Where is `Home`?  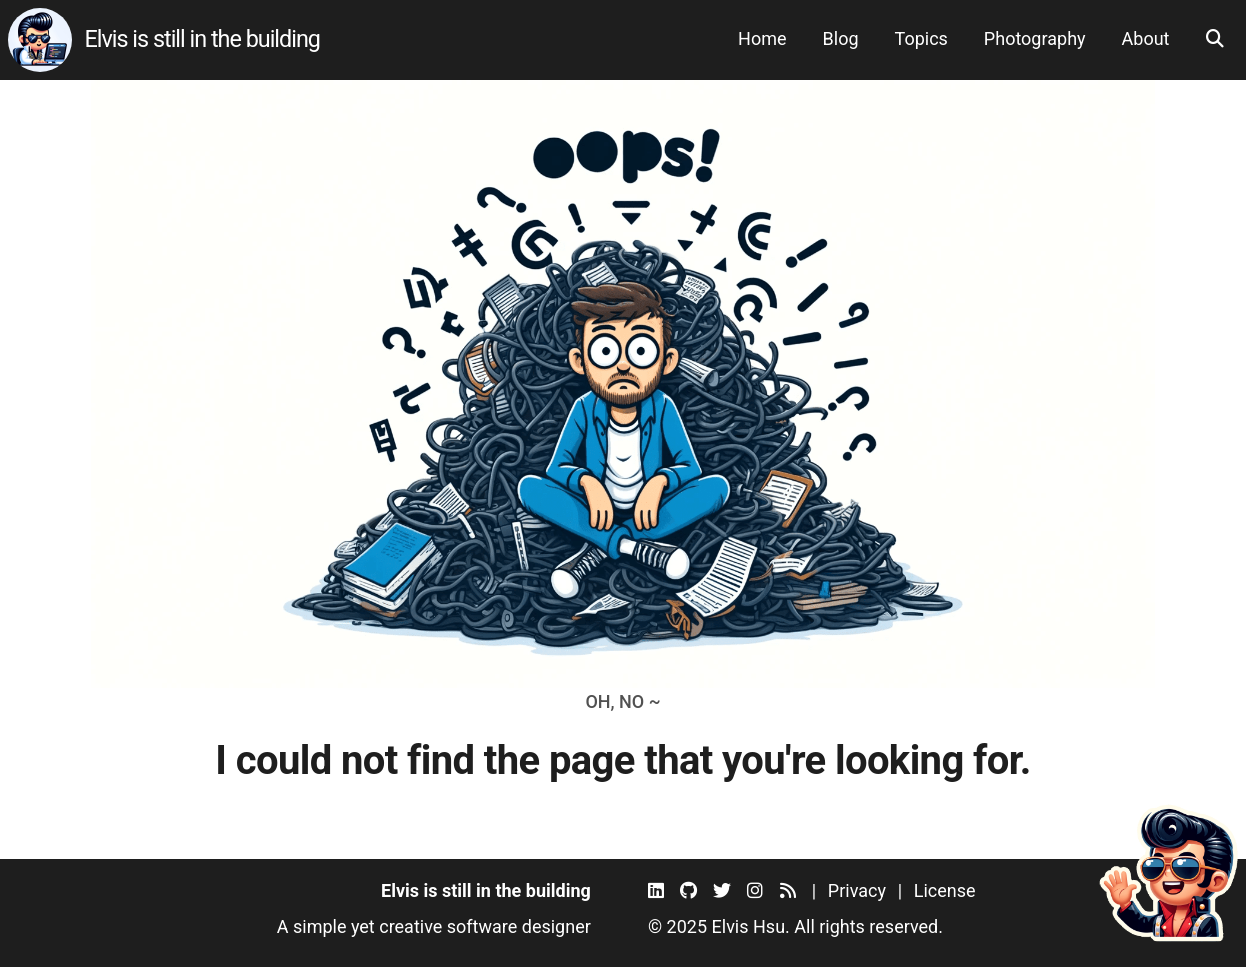
Home is located at coordinates (762, 38).